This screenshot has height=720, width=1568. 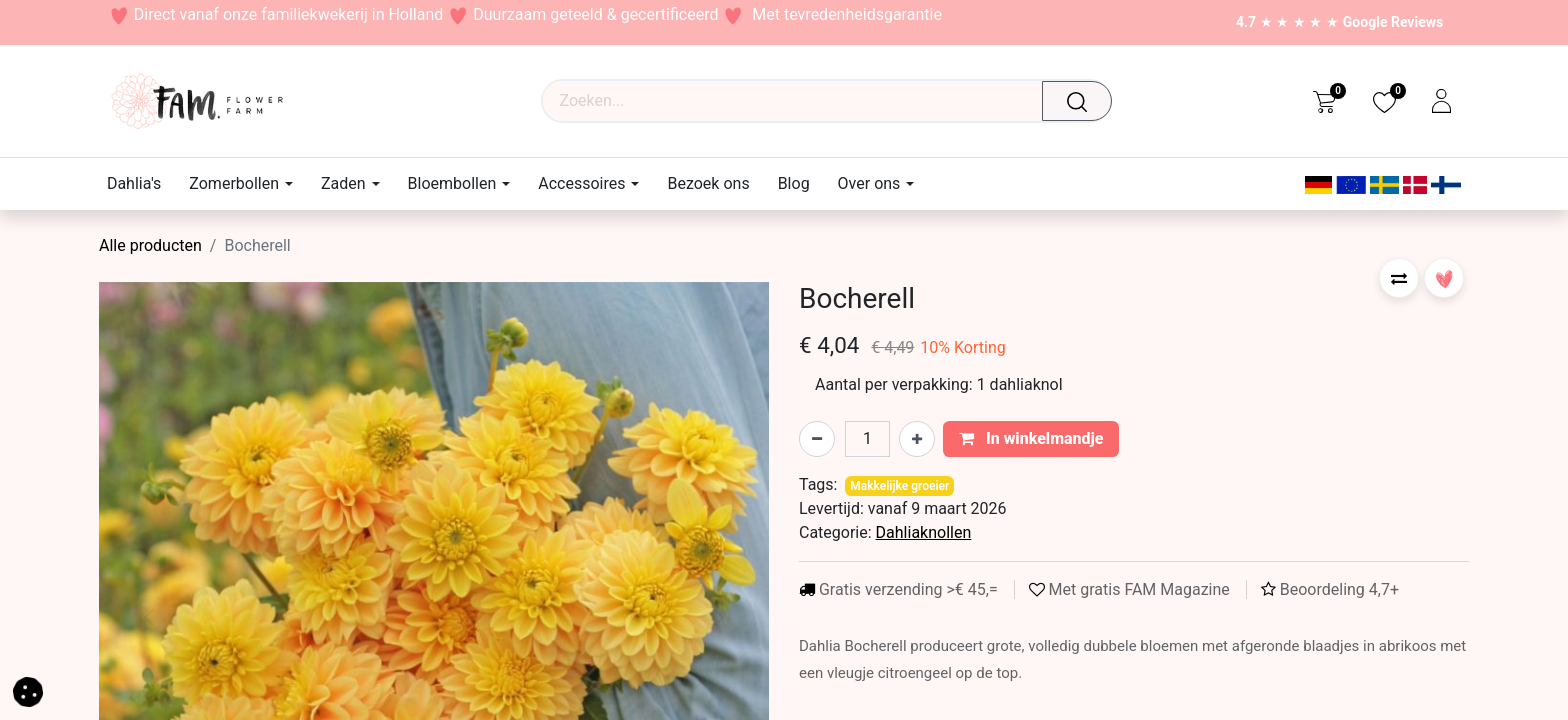 What do you see at coordinates (150, 245) in the screenshot?
I see `Alle producten` at bounding box center [150, 245].